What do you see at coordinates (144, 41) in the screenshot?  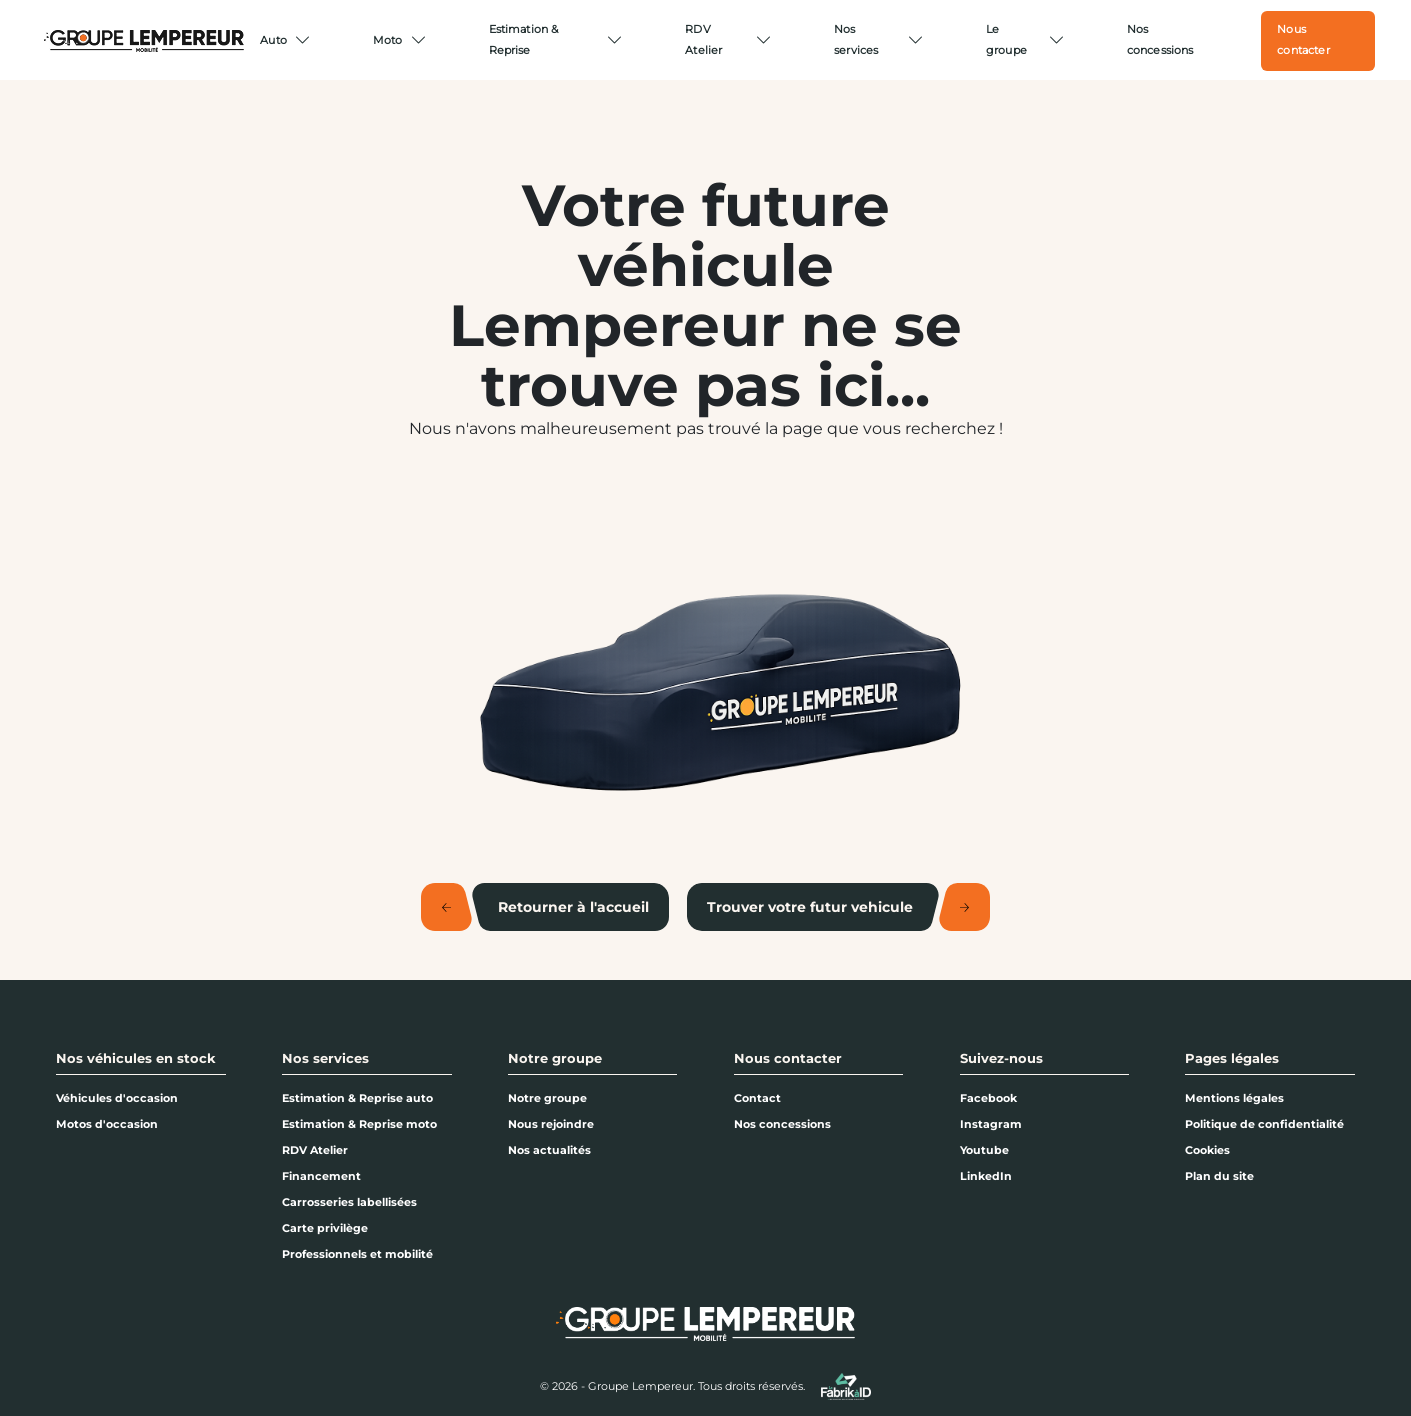 I see `[Home]` at bounding box center [144, 41].